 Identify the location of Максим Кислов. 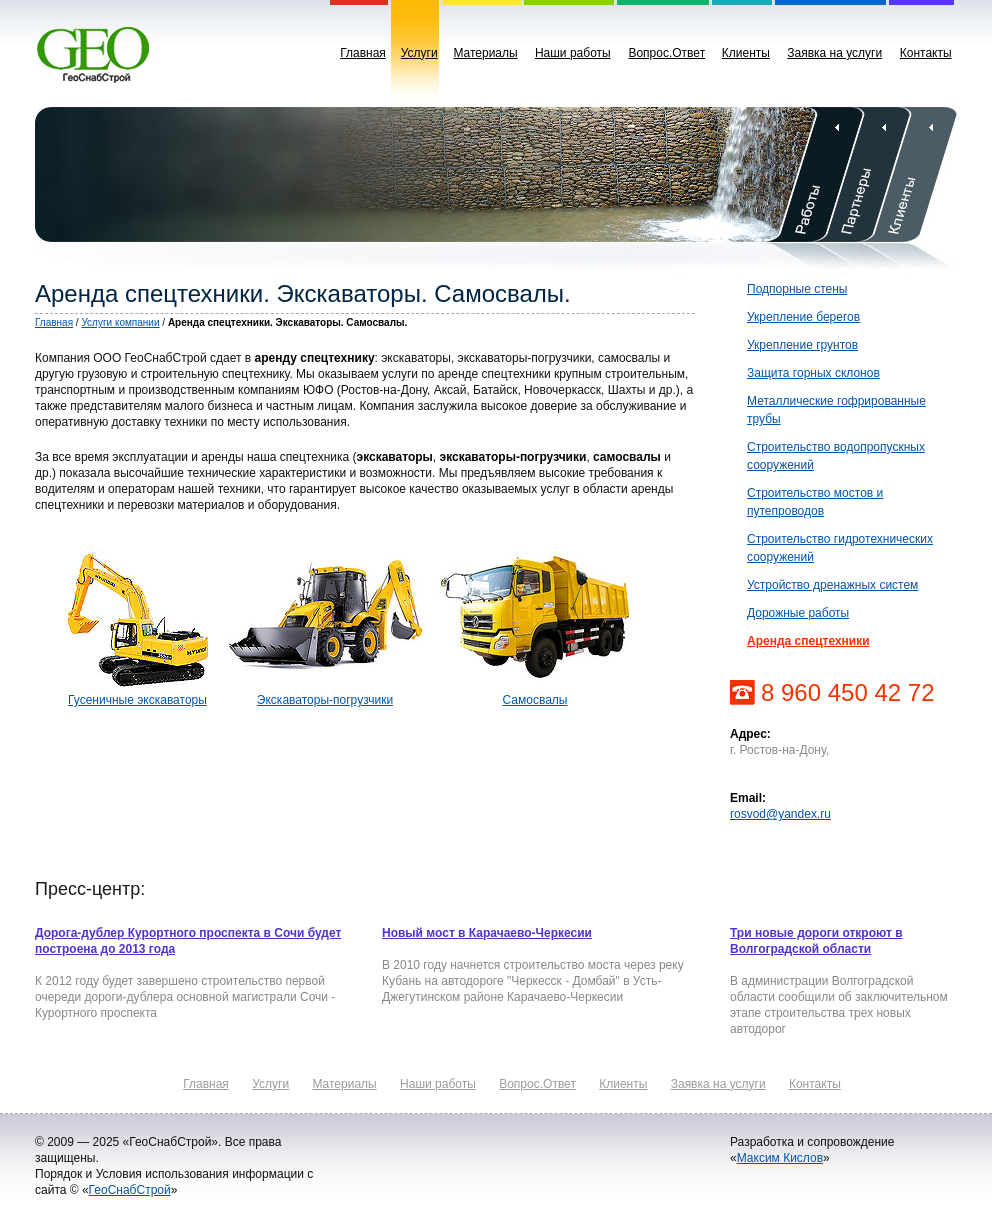
(780, 1158).